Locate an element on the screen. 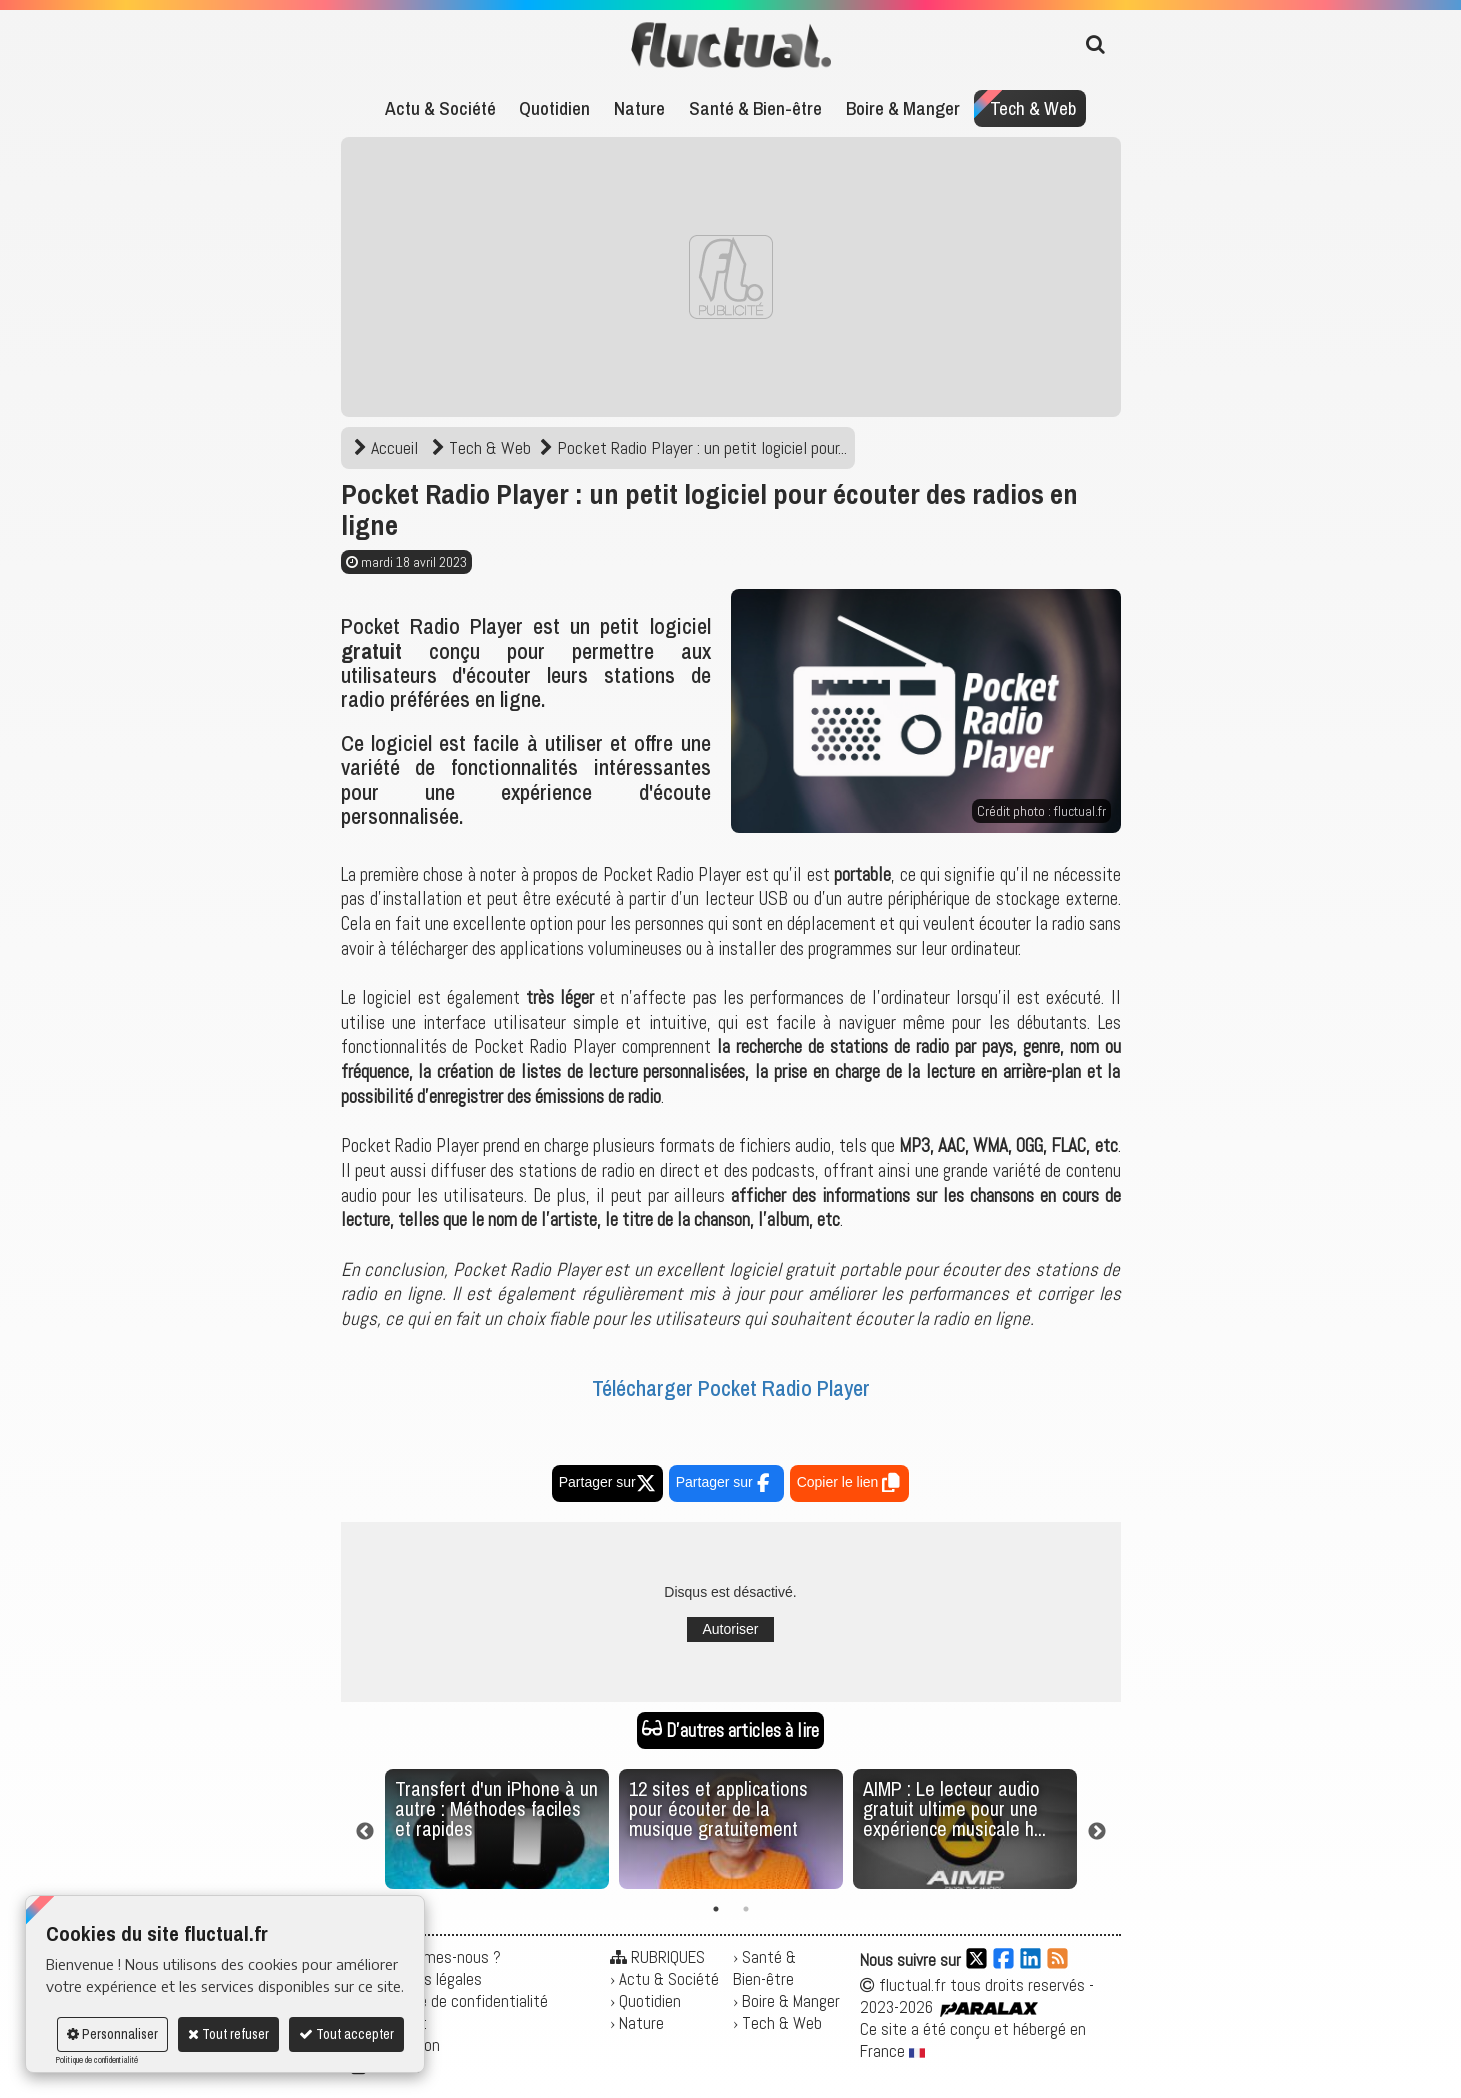 The height and width of the screenshot is (2098, 1461). Tout accepter is located at coordinates (346, 2034).